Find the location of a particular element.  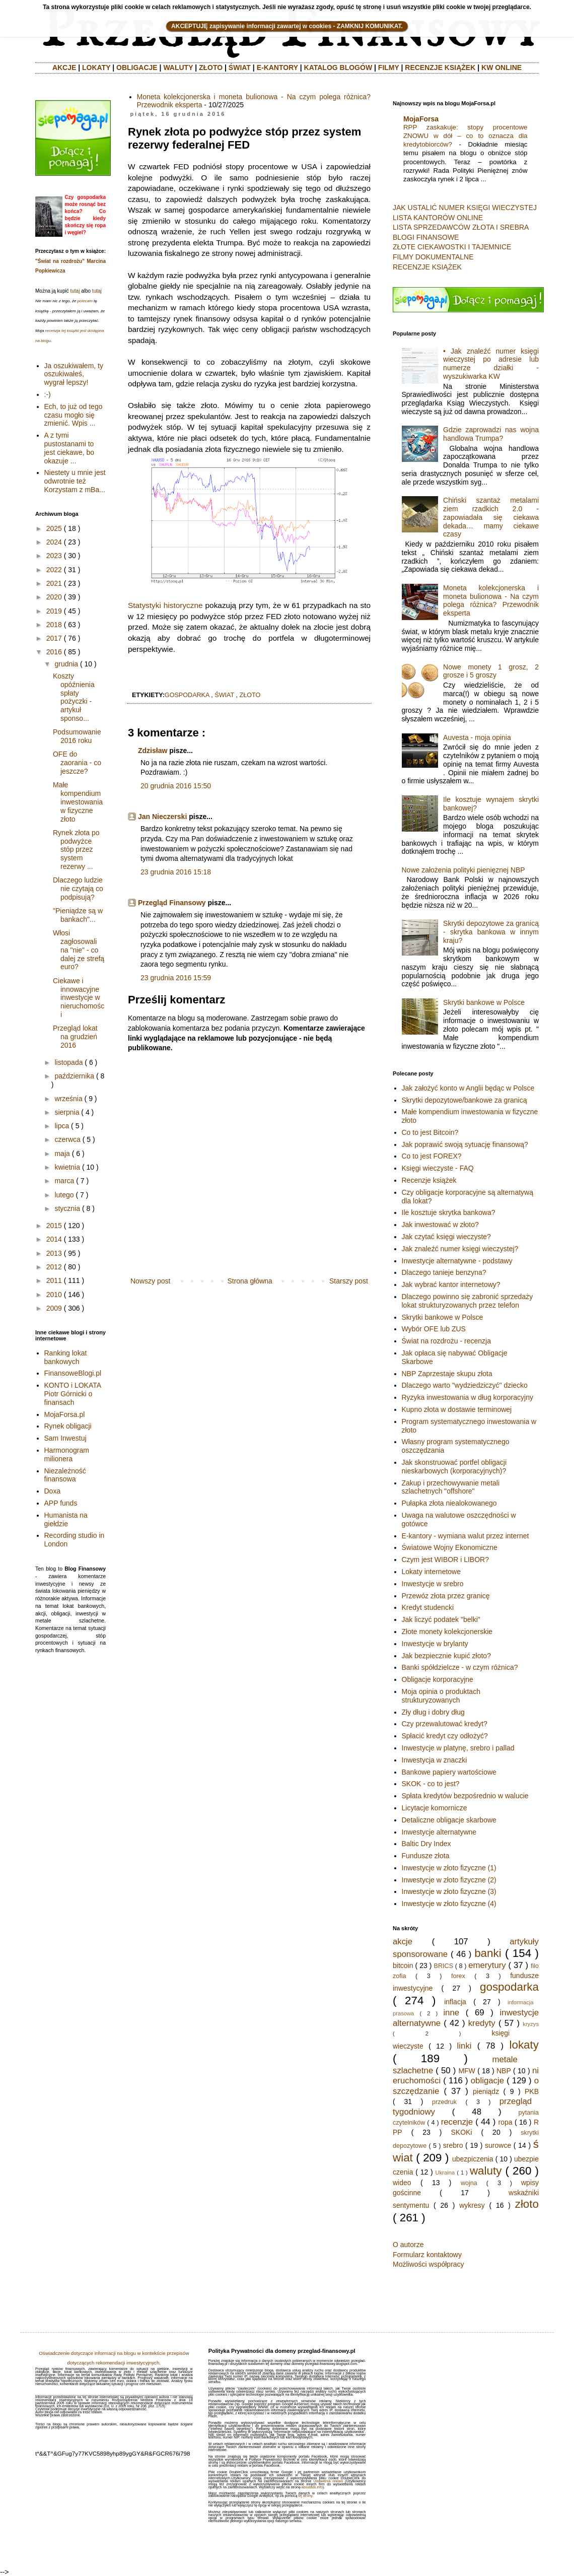

kredyty is located at coordinates (481, 2023).